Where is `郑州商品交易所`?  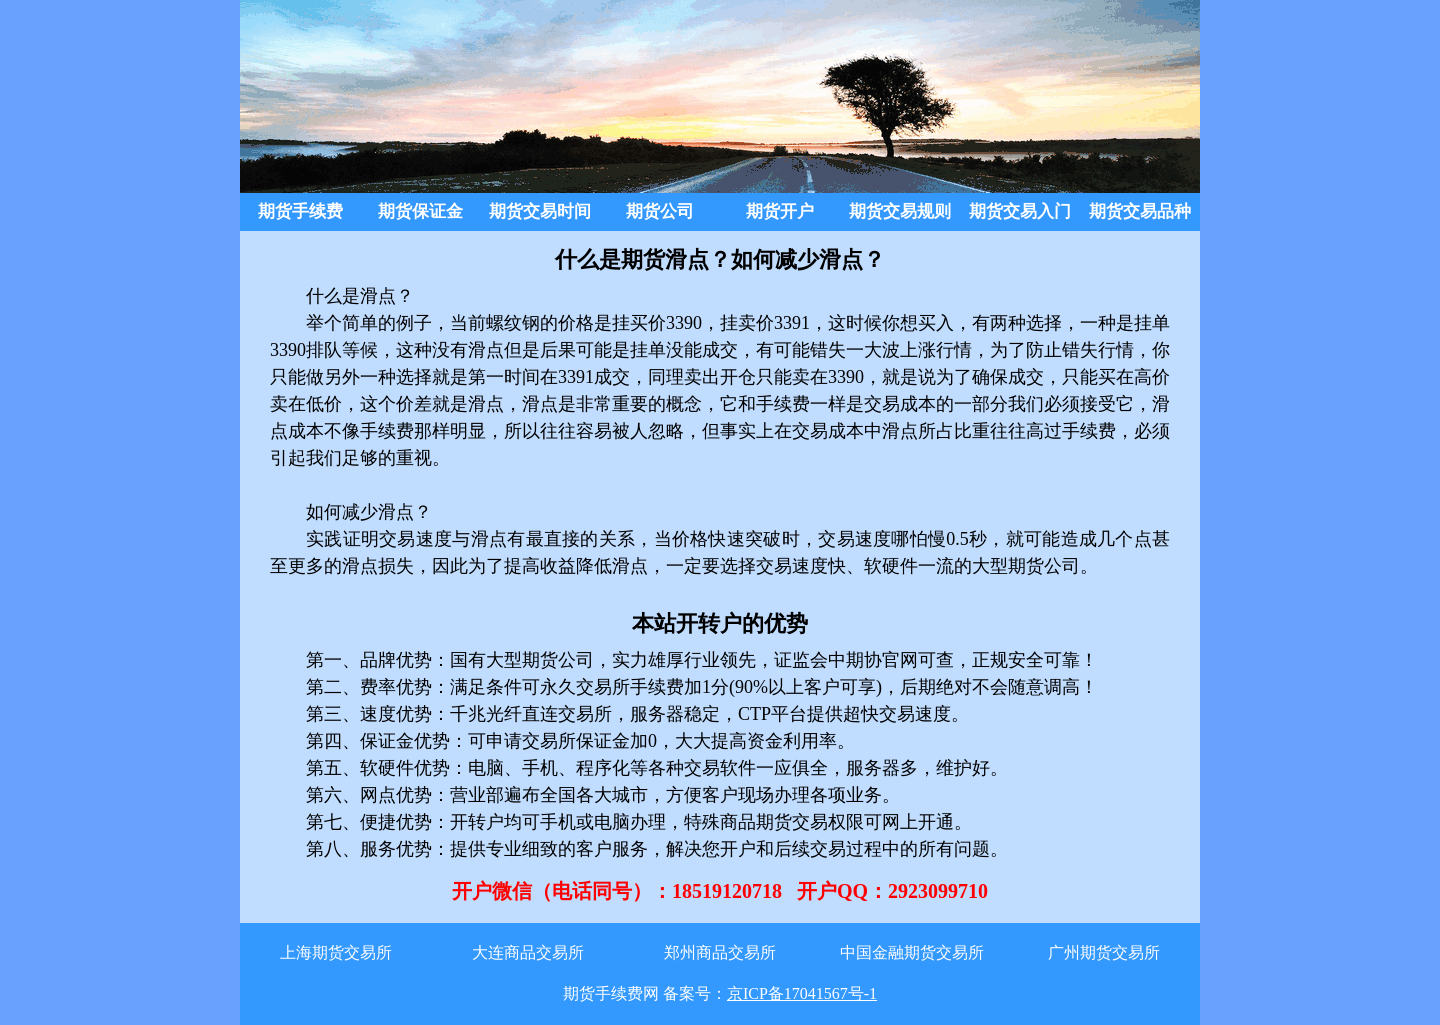
郑州商品交易所 is located at coordinates (720, 952).